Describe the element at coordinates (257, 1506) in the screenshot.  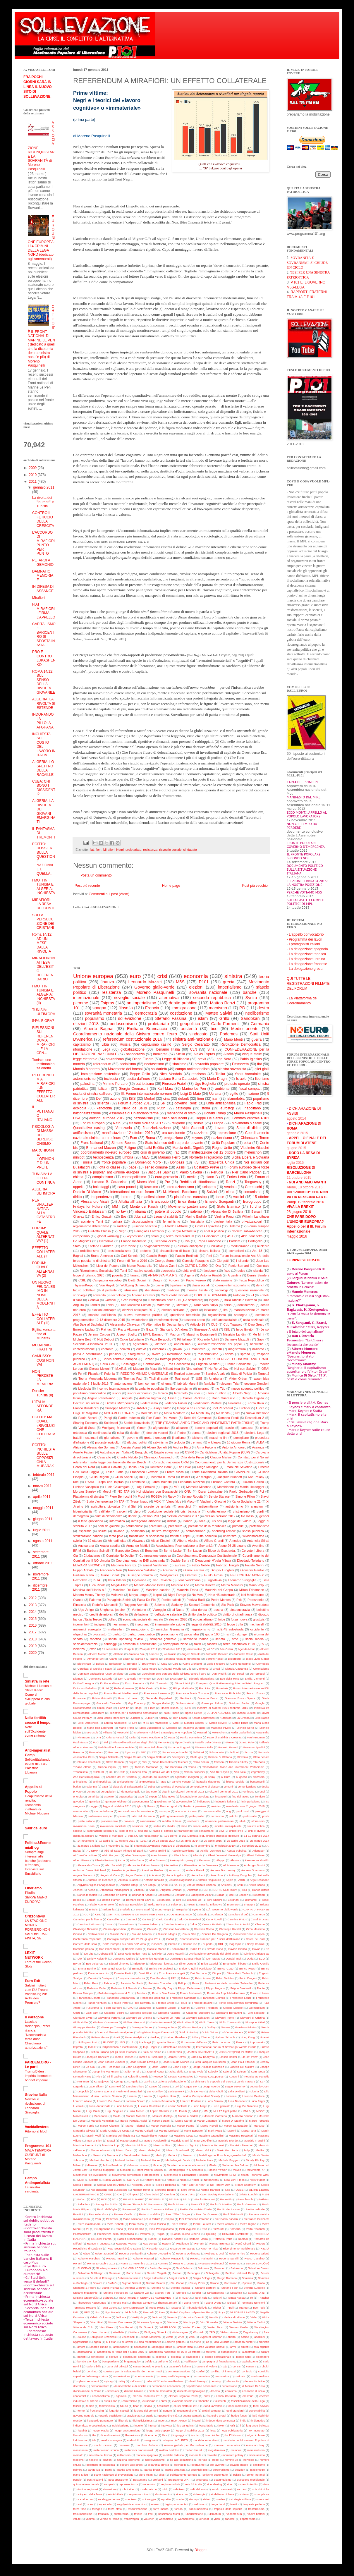
I see `arancioni` at that location.